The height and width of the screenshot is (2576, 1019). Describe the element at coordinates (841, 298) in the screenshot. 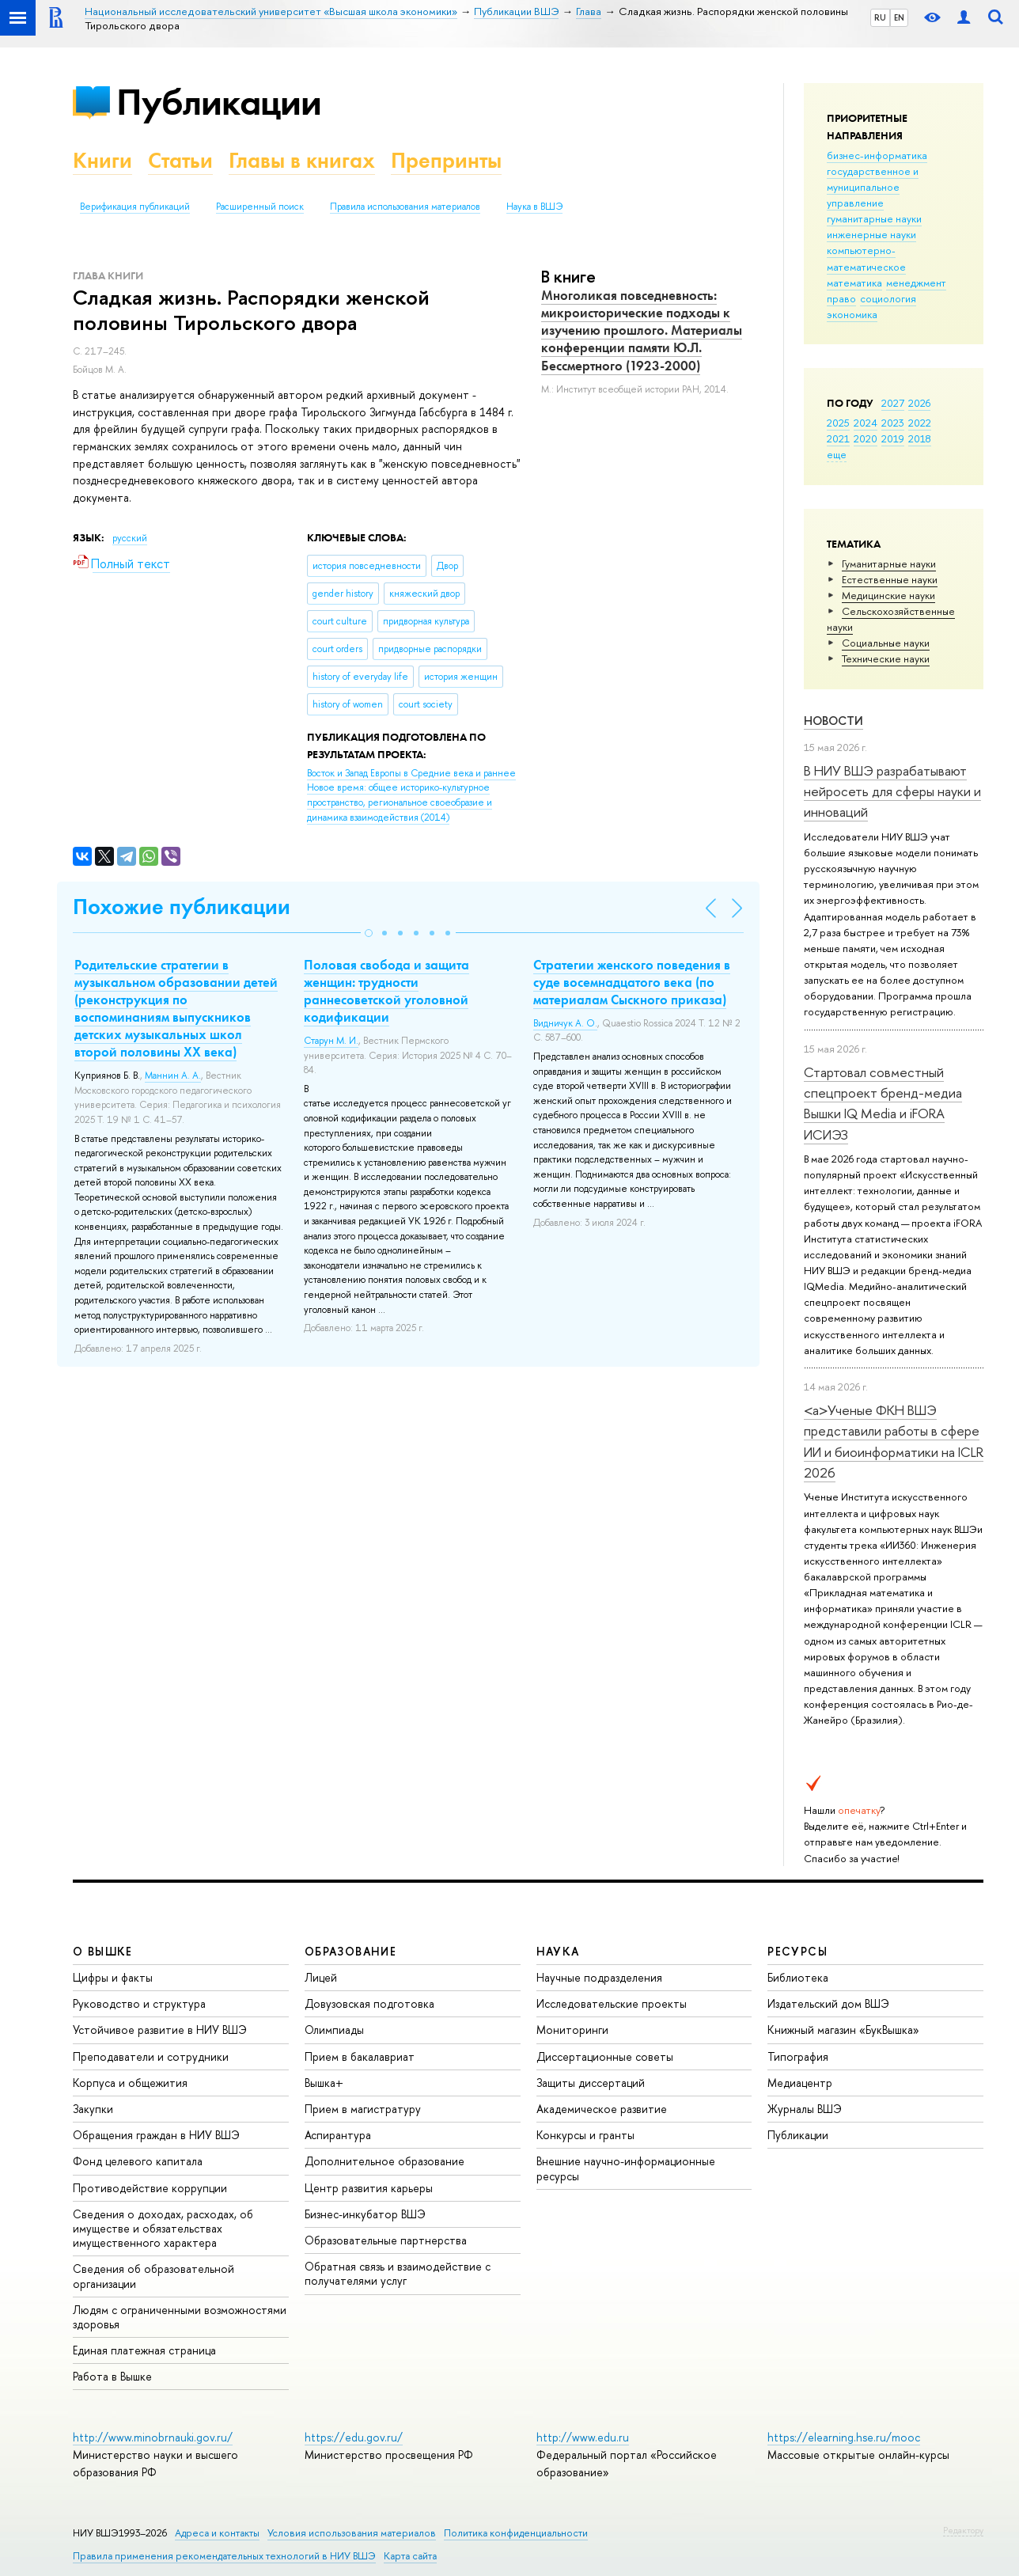

I see `право` at that location.